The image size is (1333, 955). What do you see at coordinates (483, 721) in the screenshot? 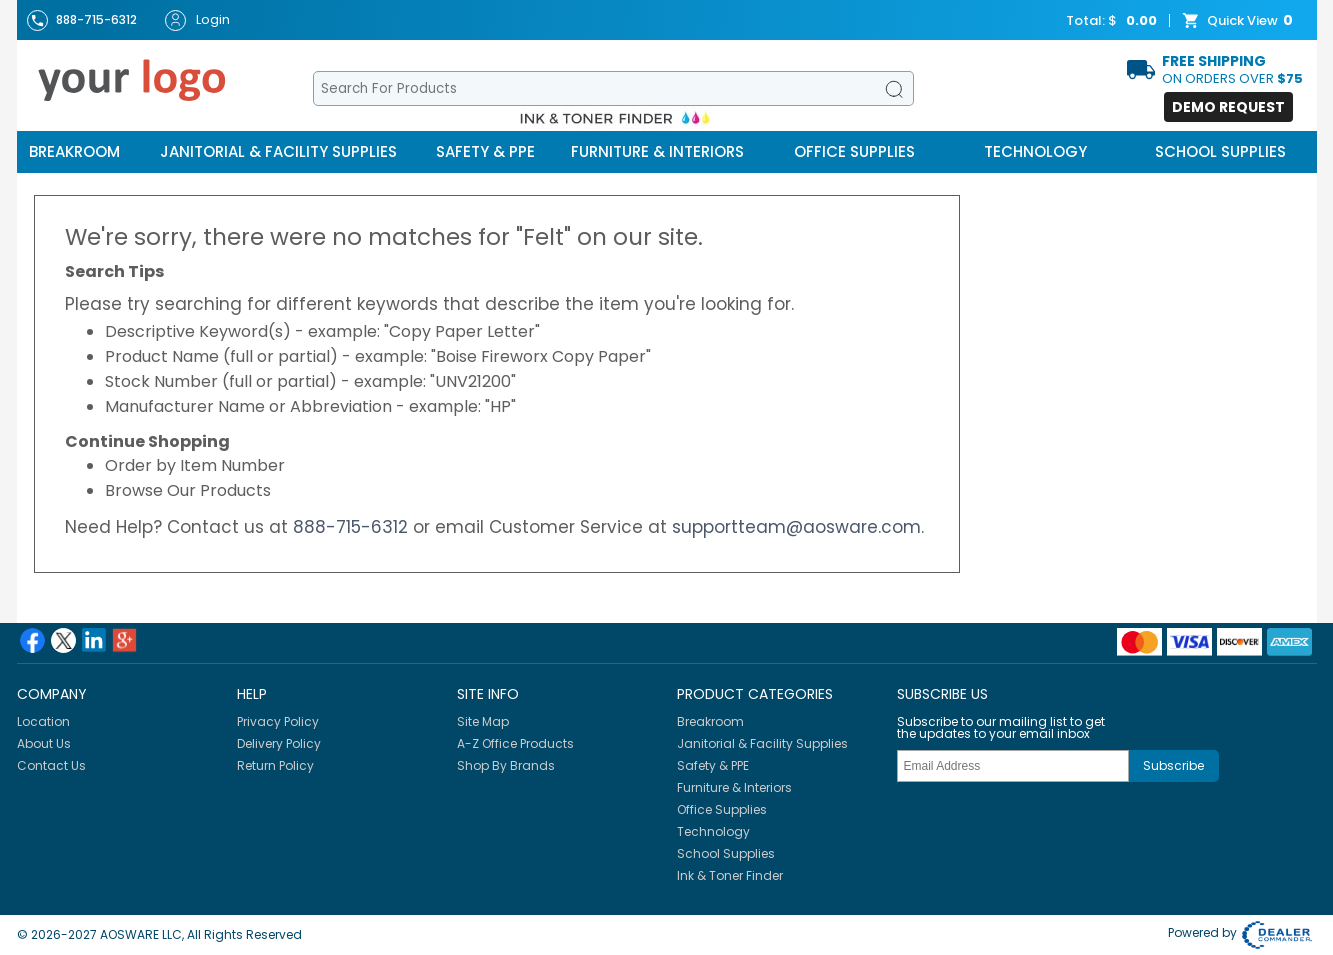
I see `Site Map` at bounding box center [483, 721].